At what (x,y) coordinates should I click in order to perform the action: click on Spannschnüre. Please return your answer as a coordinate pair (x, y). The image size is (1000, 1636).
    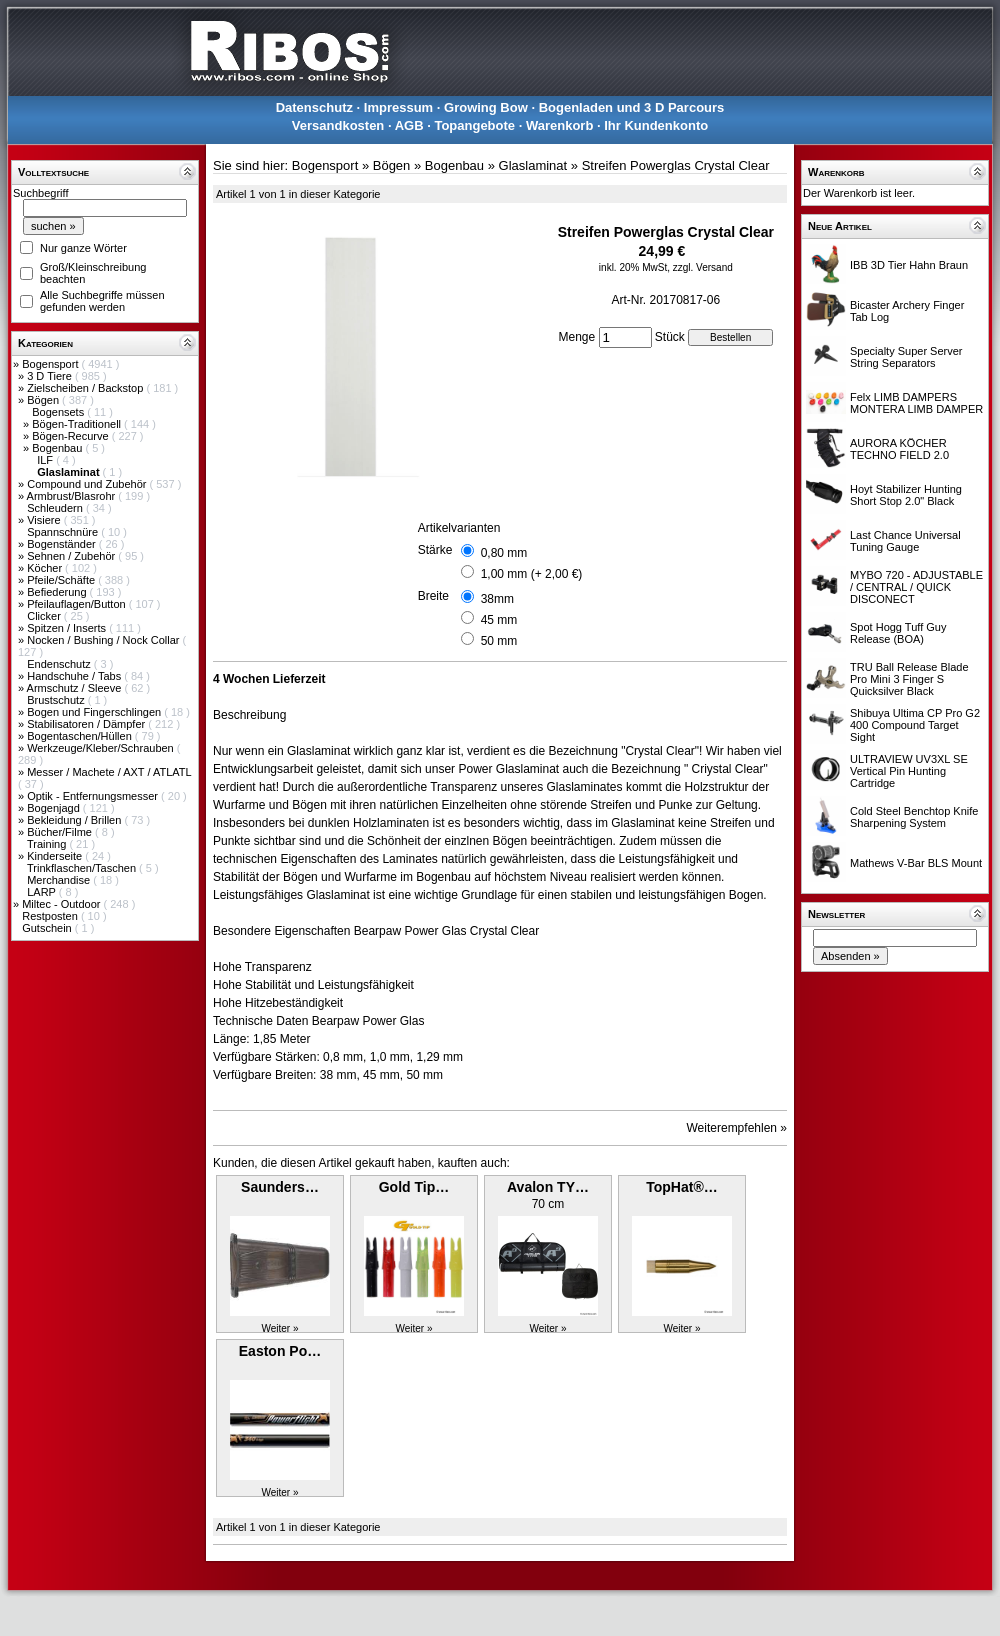
    Looking at the image, I should click on (64, 532).